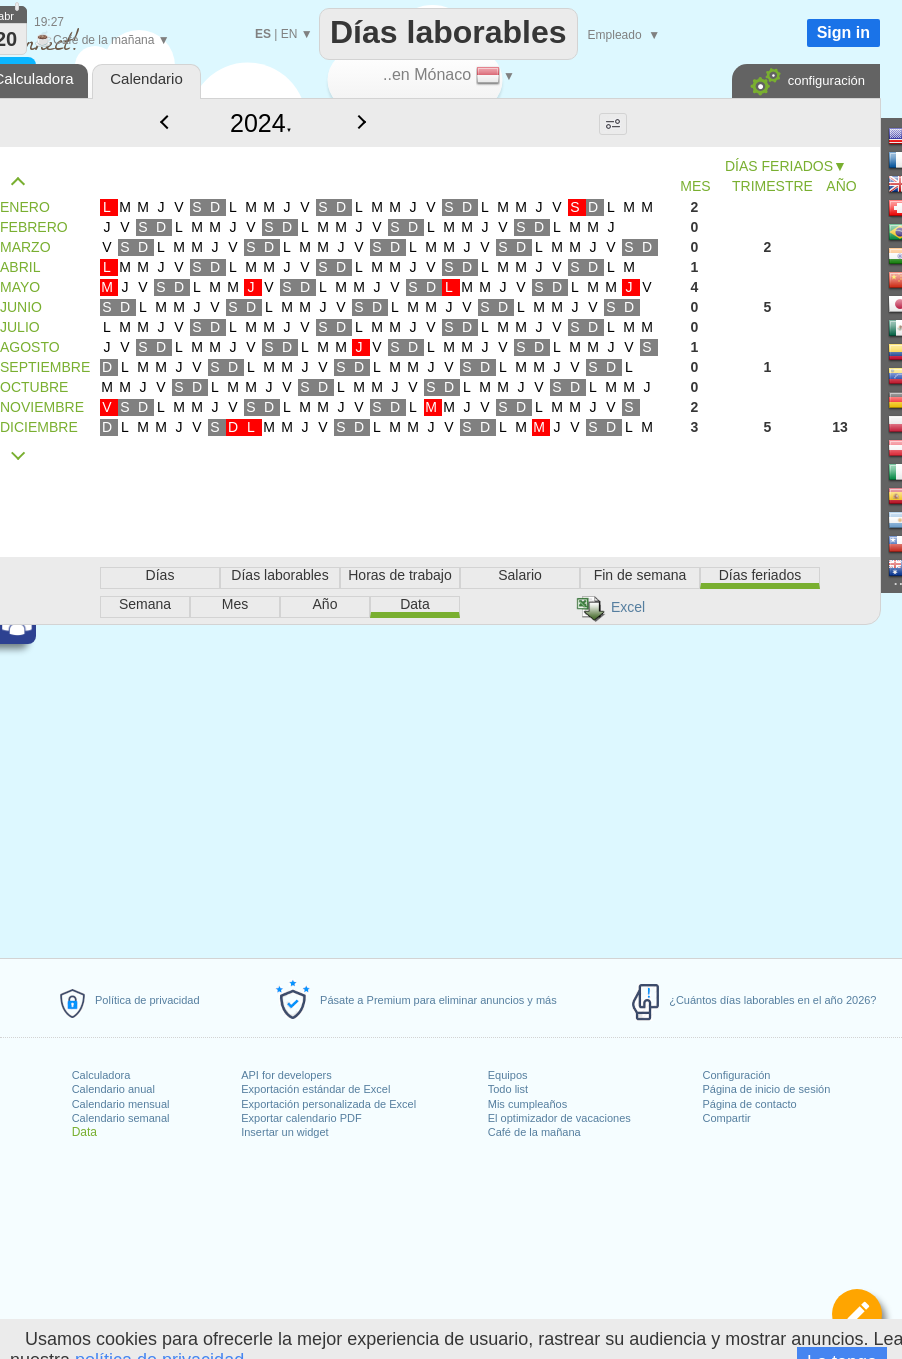 This screenshot has width=902, height=1359. What do you see at coordinates (121, 1104) in the screenshot?
I see `Calendario mensual` at bounding box center [121, 1104].